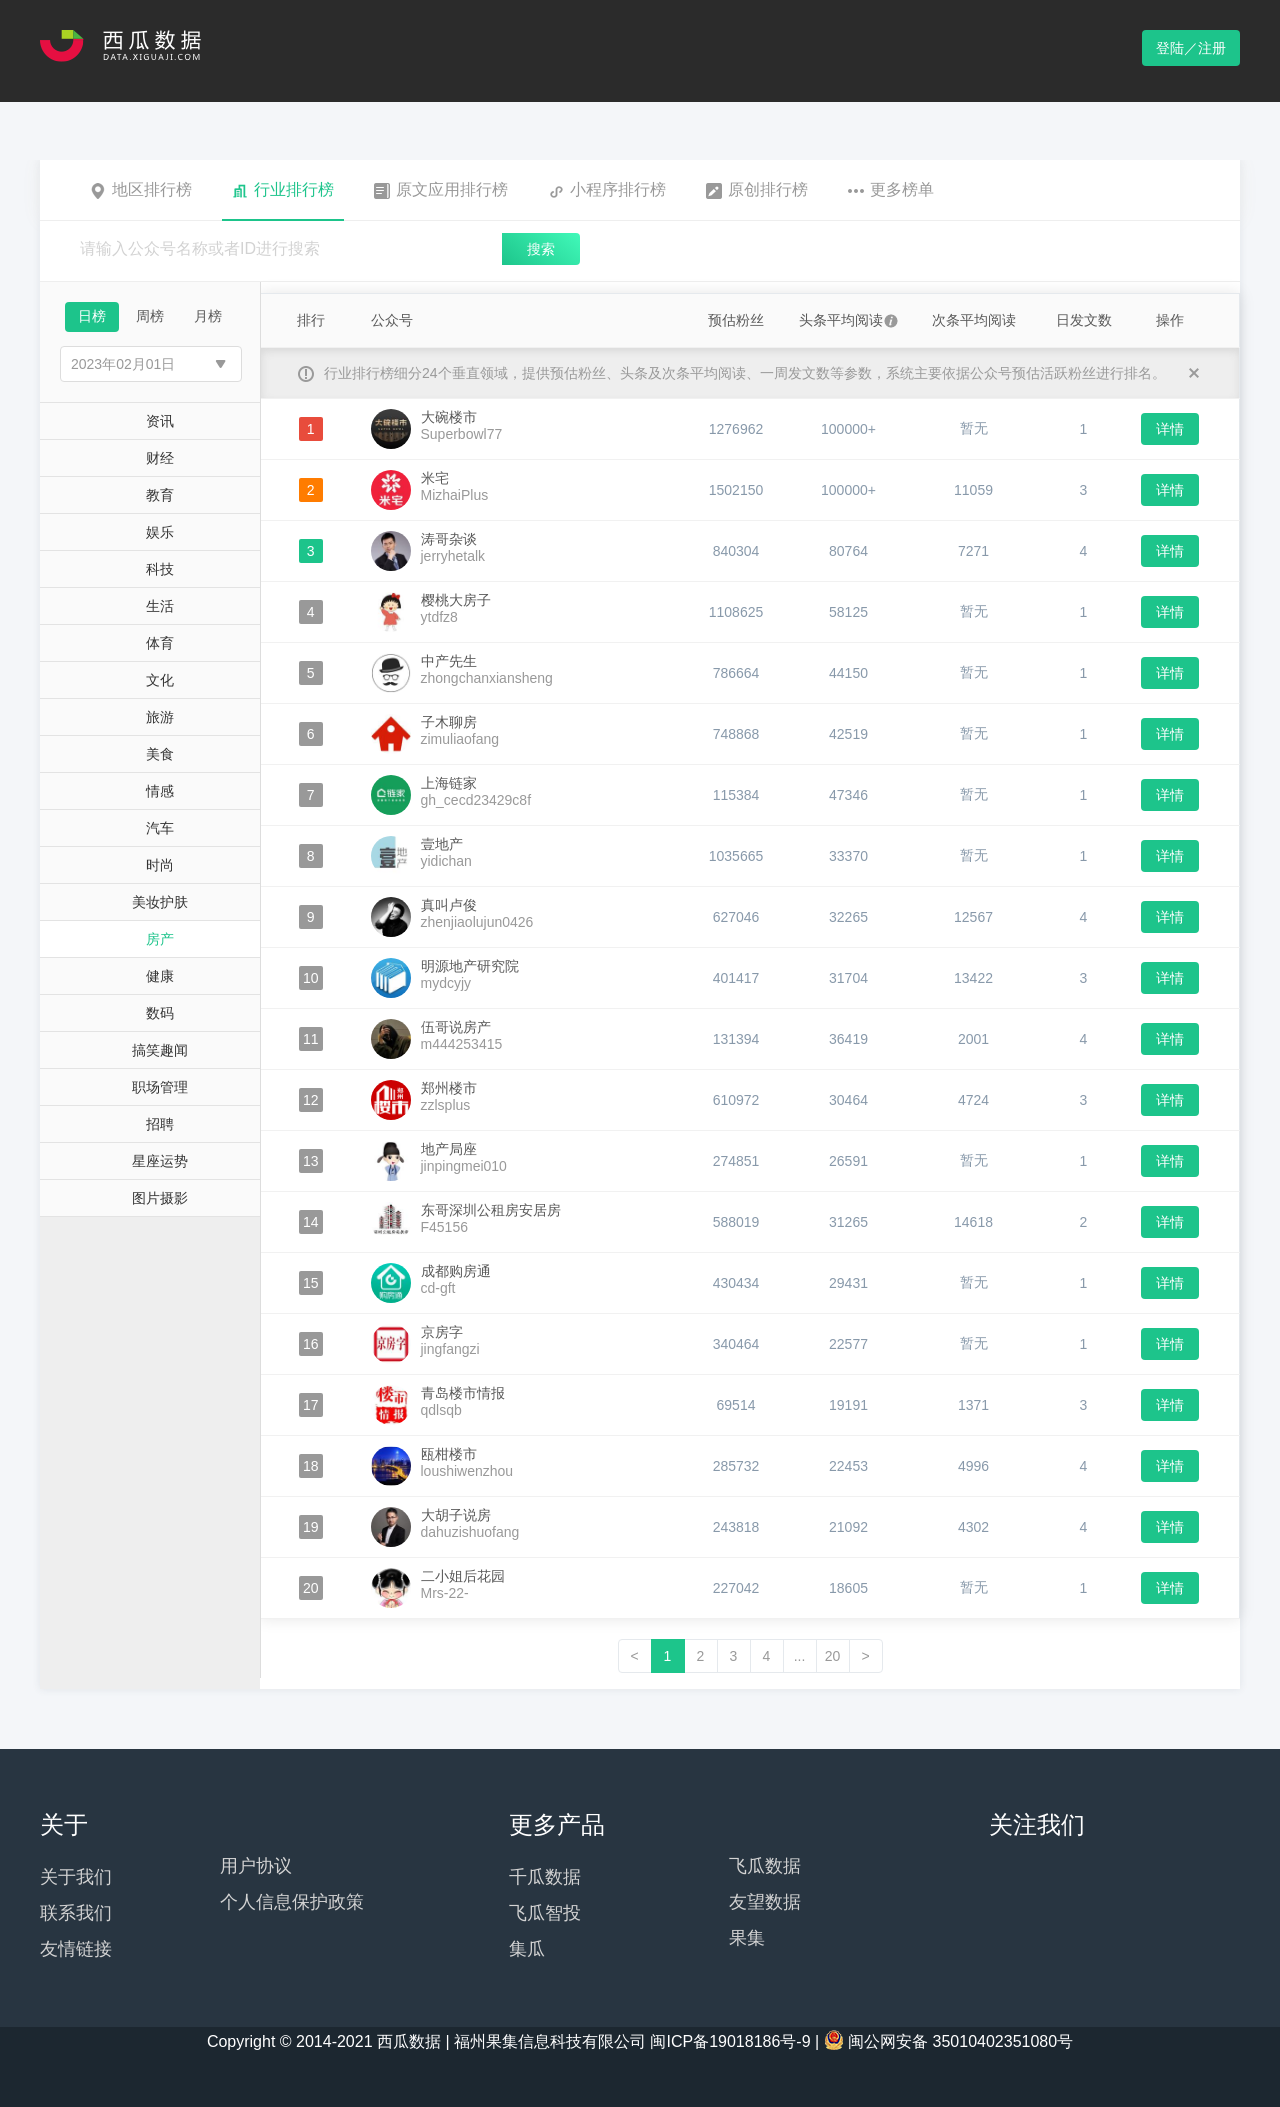 The image size is (1280, 2107). I want to click on 星座运势, so click(160, 1161).